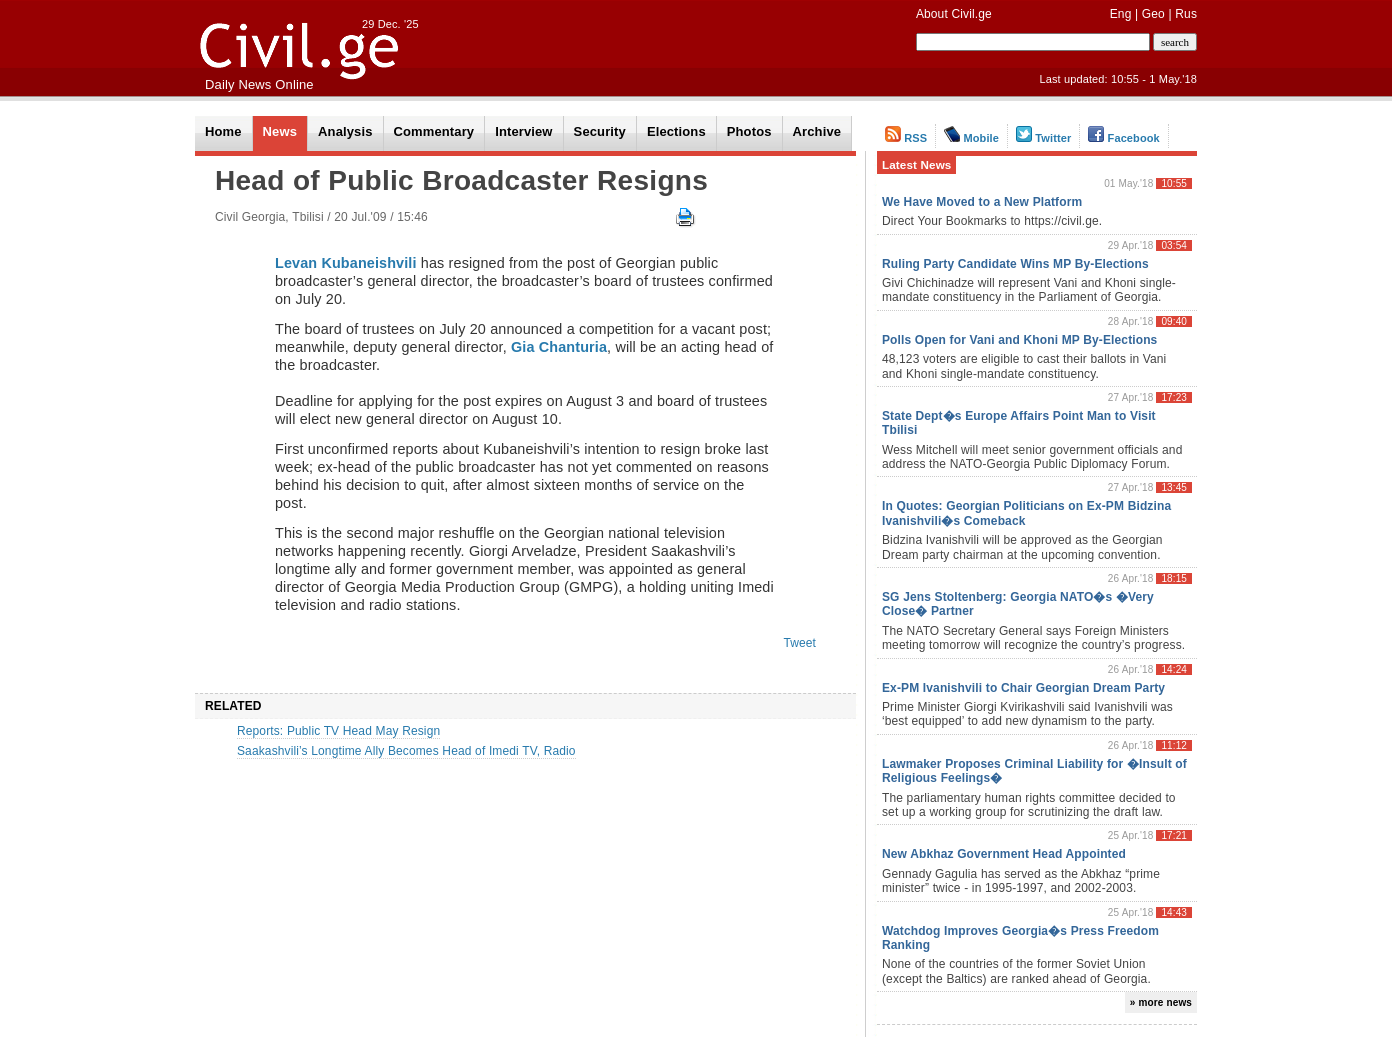 This screenshot has width=1392, height=1037. What do you see at coordinates (817, 131) in the screenshot?
I see `Archive` at bounding box center [817, 131].